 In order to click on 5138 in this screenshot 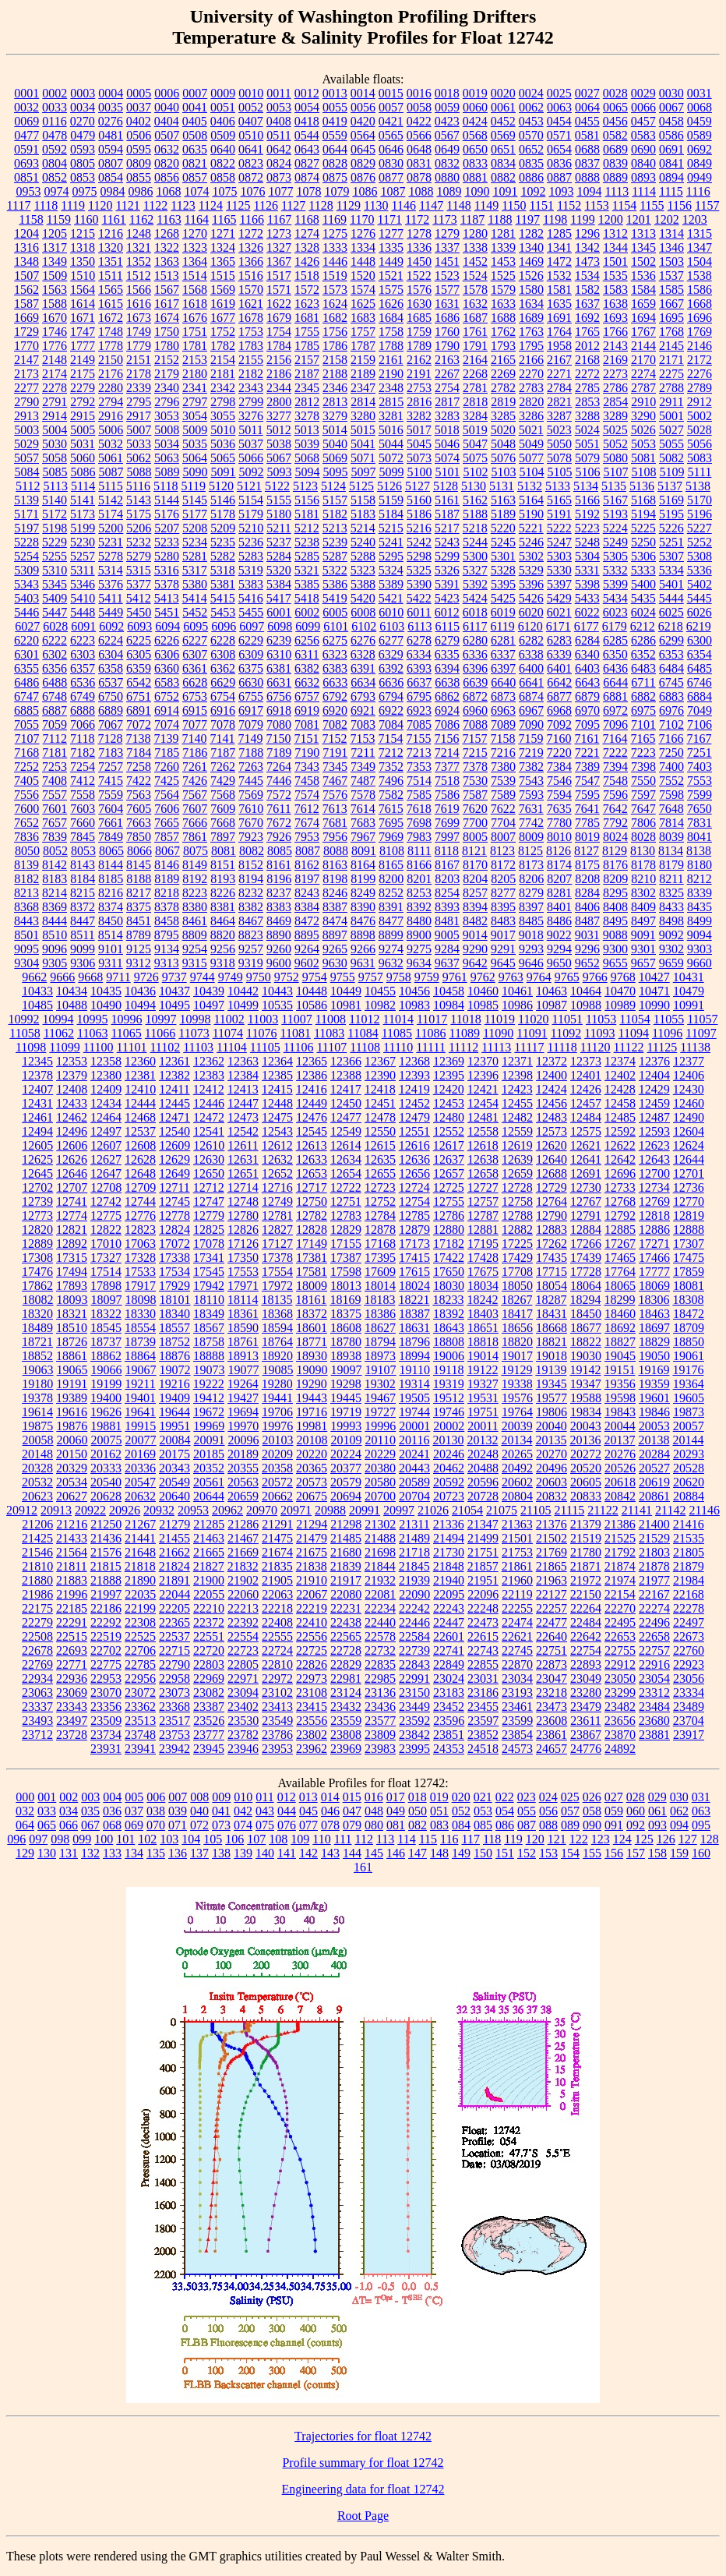, I will do `click(697, 486)`.